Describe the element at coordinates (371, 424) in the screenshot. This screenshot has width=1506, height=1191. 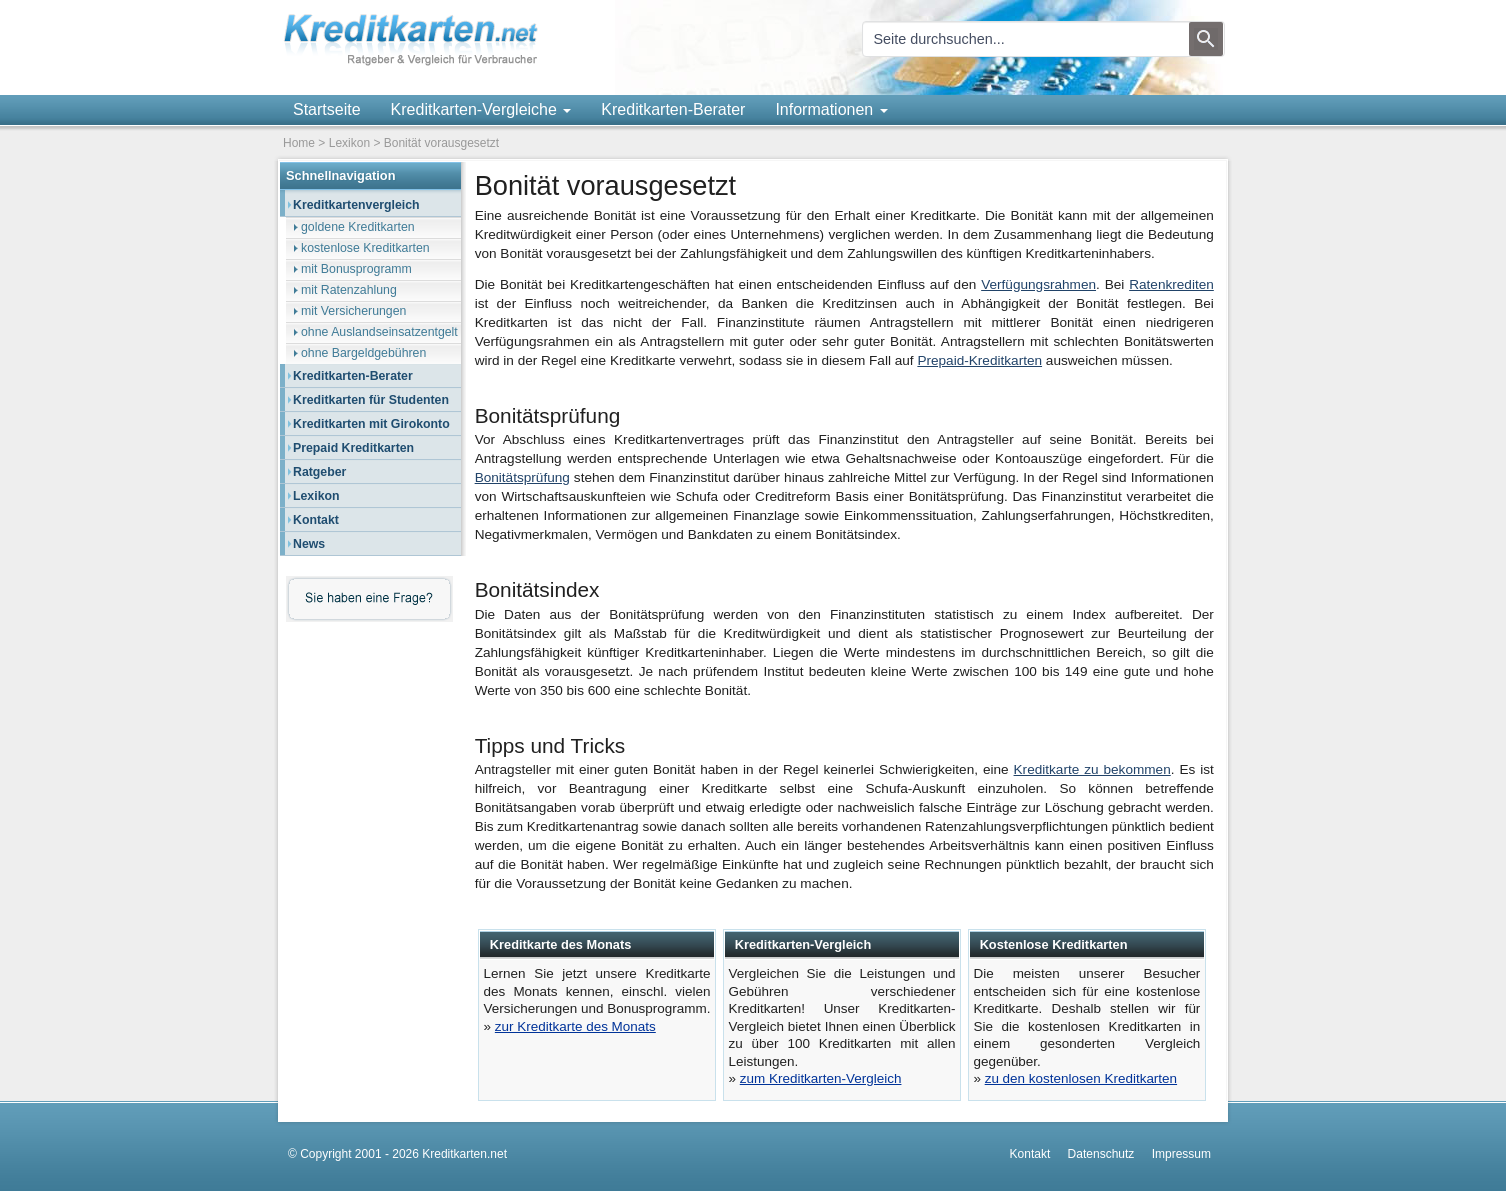
I see `Kreditkarten mit Girokonto` at that location.